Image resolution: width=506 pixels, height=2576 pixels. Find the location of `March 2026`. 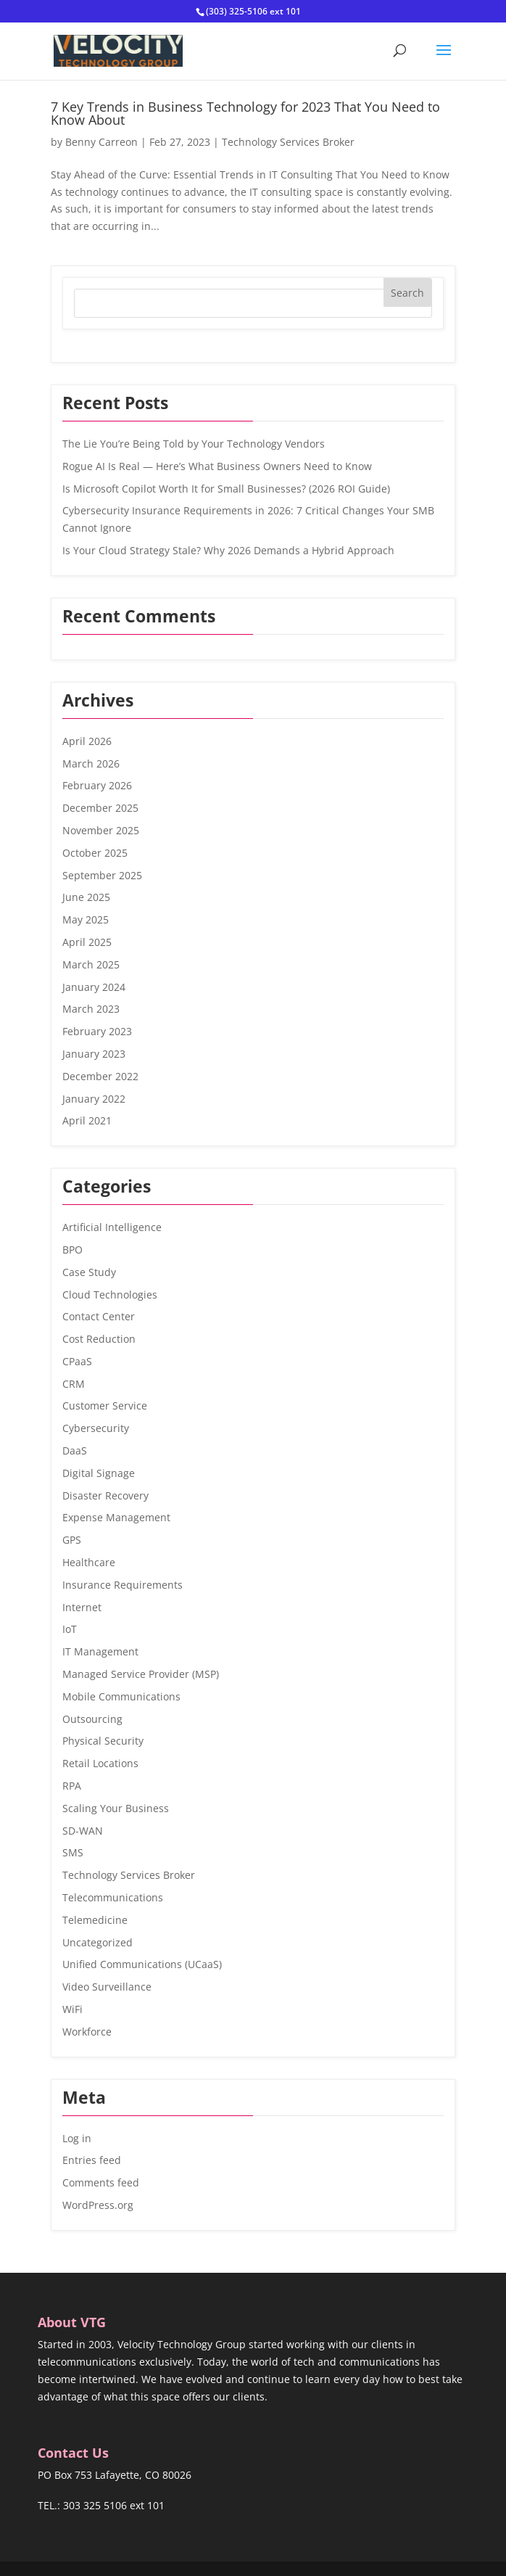

March 2026 is located at coordinates (91, 763).